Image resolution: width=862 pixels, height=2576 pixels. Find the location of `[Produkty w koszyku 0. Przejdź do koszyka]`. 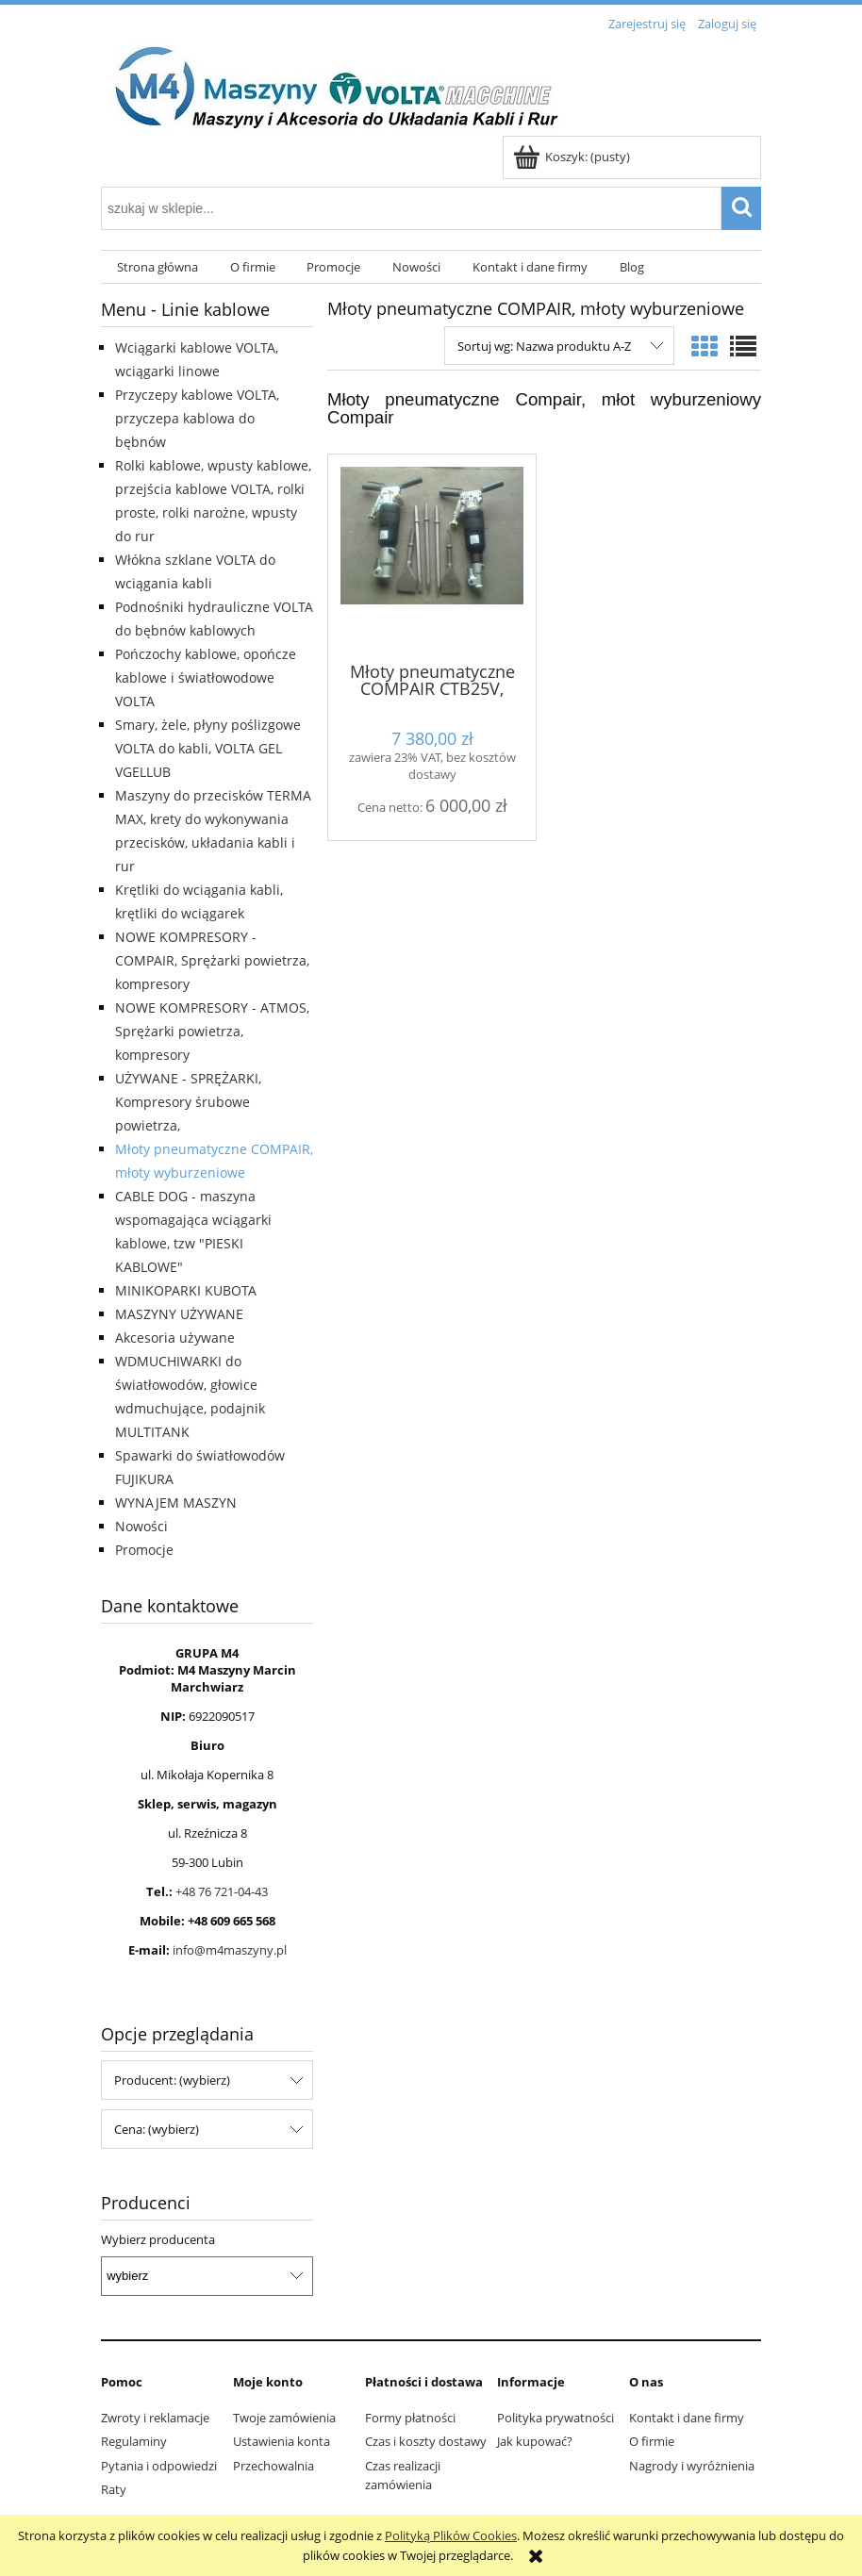

[Produkty w koszyku 0. Przejdź do koszyka] is located at coordinates (573, 156).